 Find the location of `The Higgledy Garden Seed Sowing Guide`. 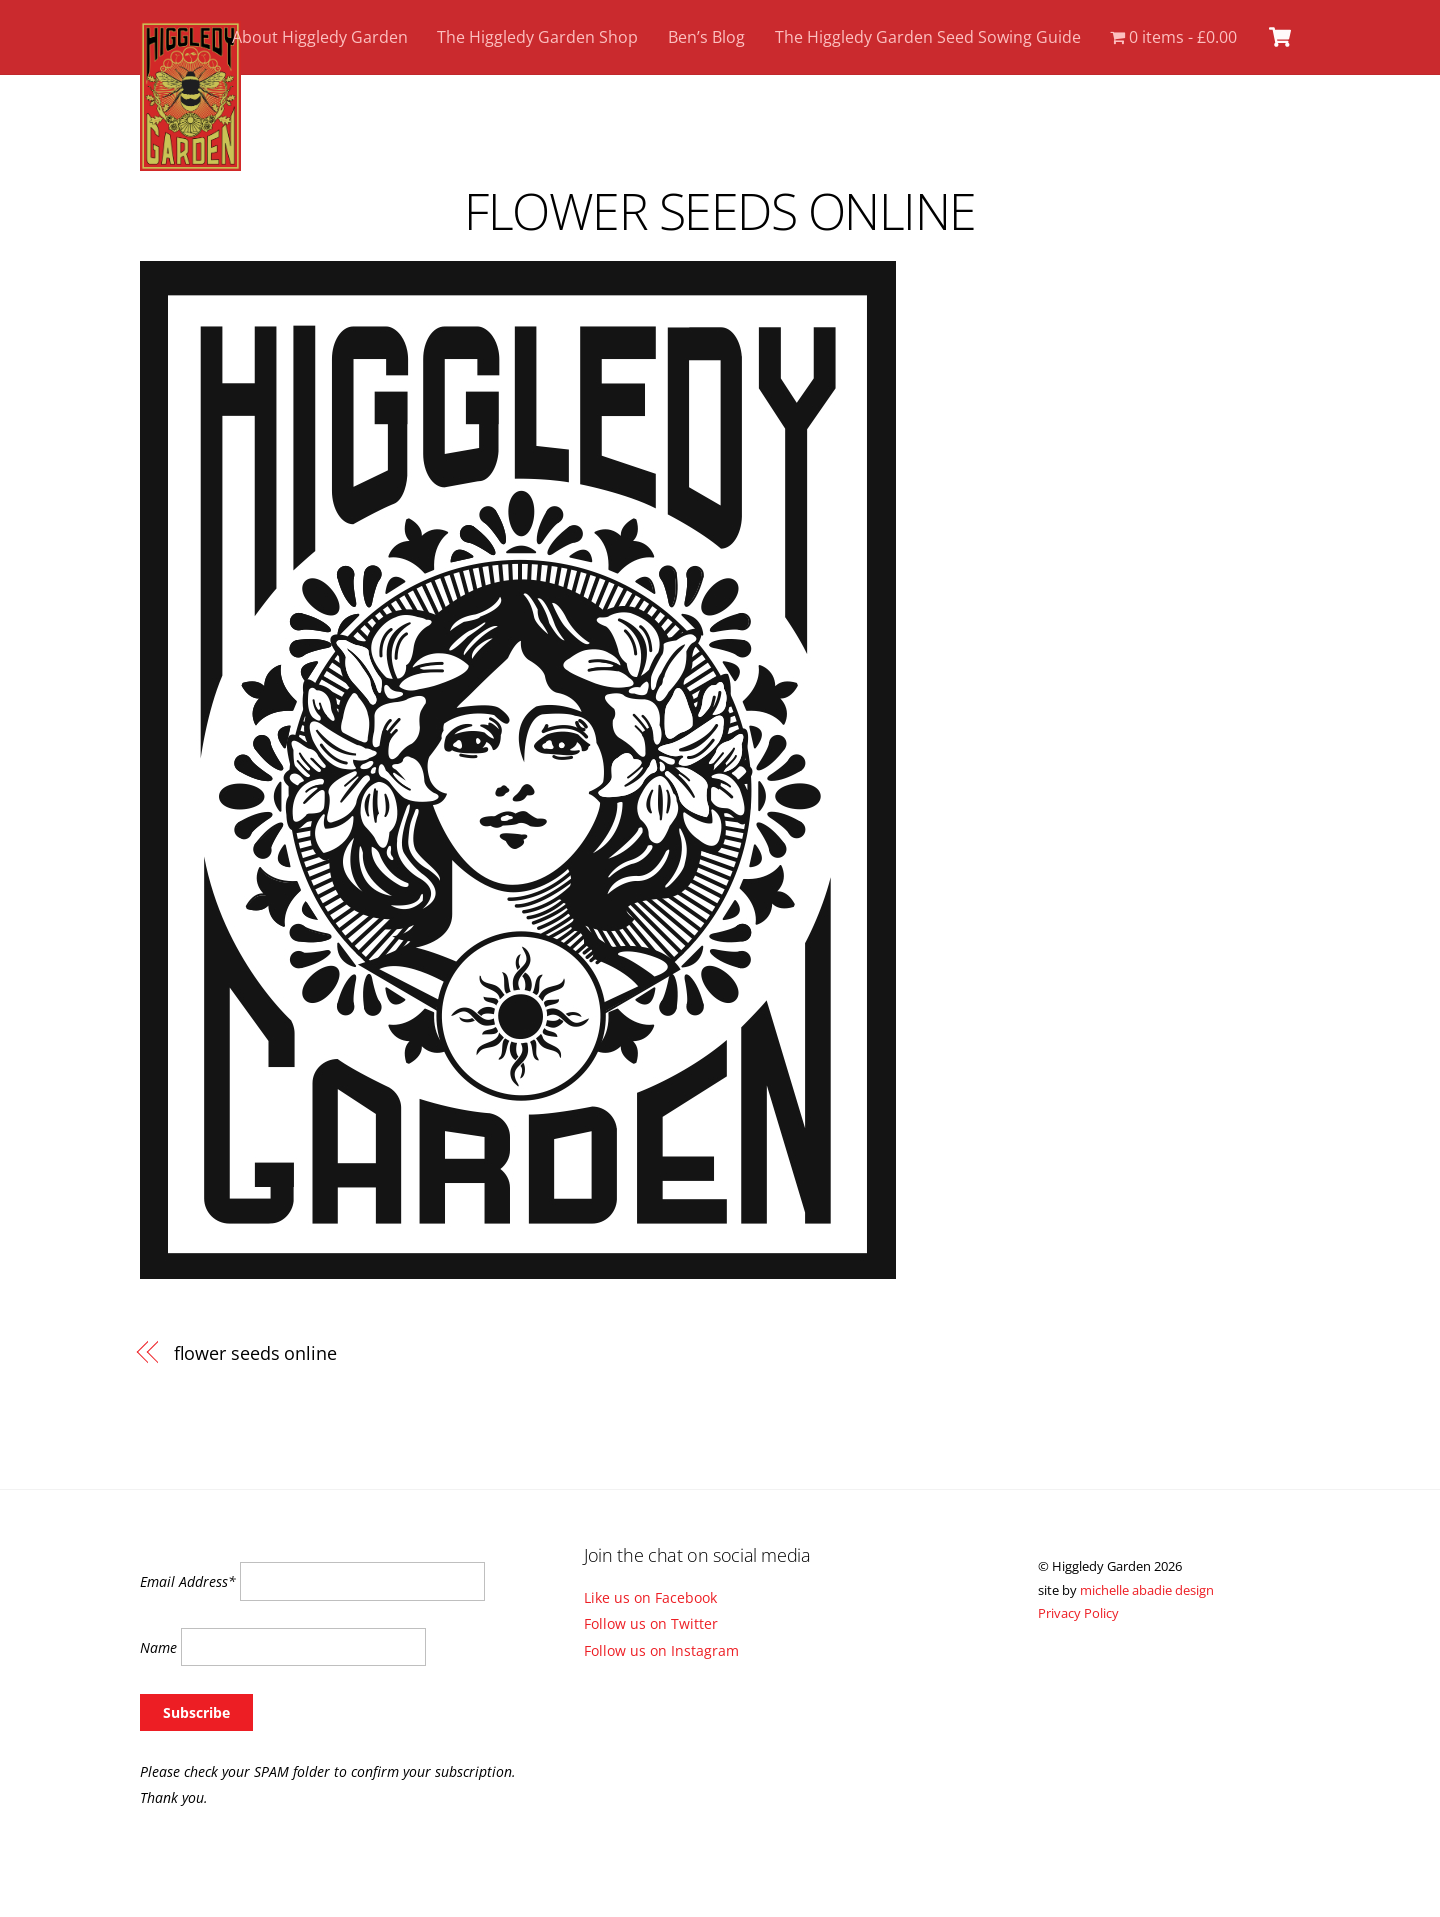

The Higgledy Garden Seed Sowing Guide is located at coordinates (928, 37).